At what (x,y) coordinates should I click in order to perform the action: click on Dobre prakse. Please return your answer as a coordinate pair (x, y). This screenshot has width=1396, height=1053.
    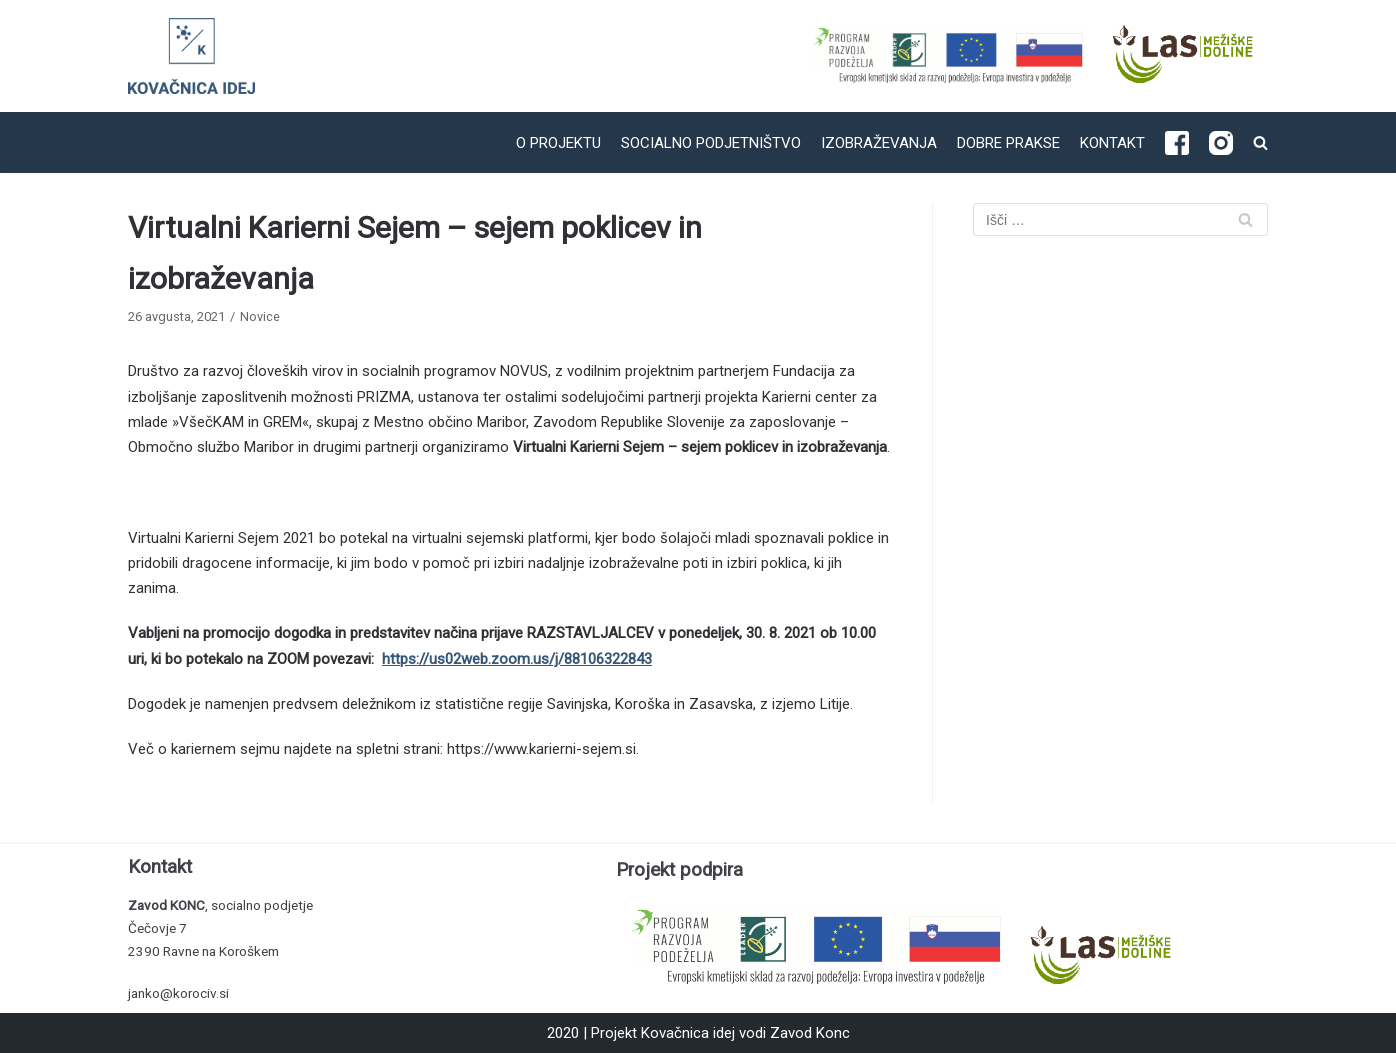
    Looking at the image, I should click on (1008, 143).